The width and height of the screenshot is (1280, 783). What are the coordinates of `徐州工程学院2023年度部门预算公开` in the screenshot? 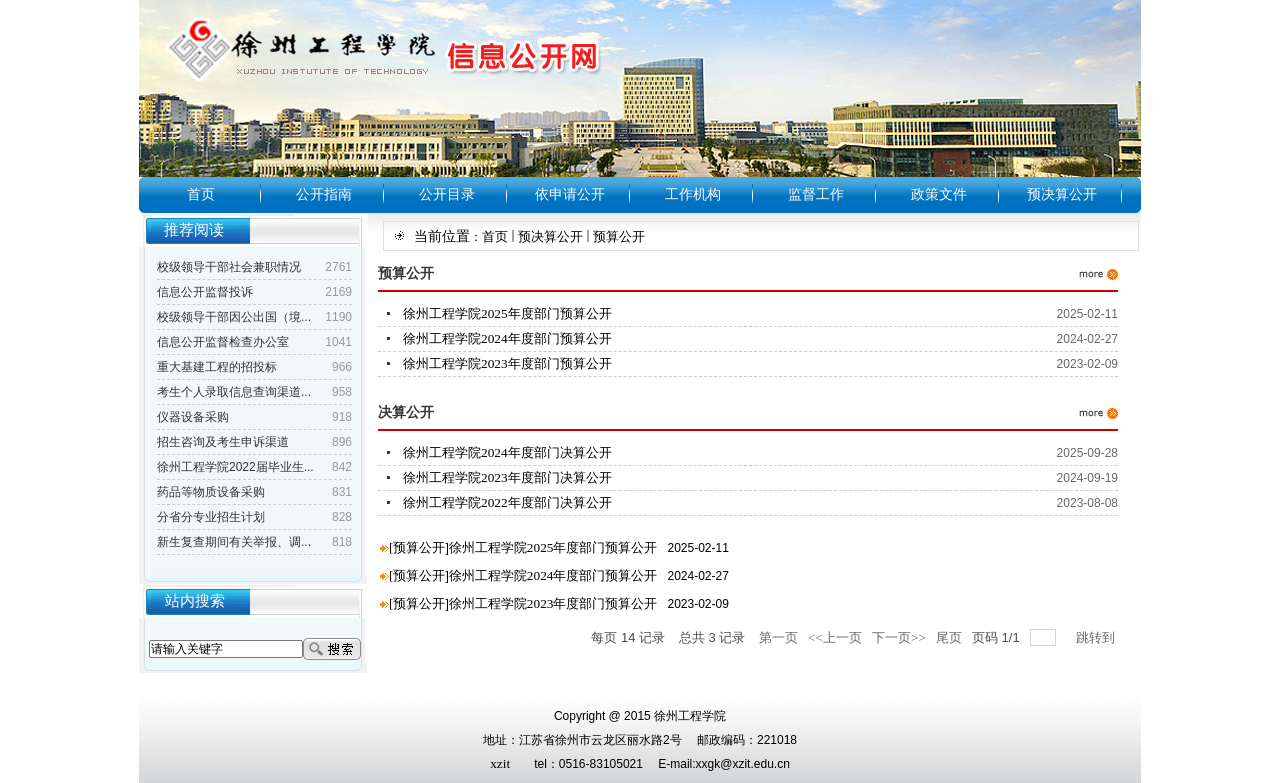 It's located at (507, 363).